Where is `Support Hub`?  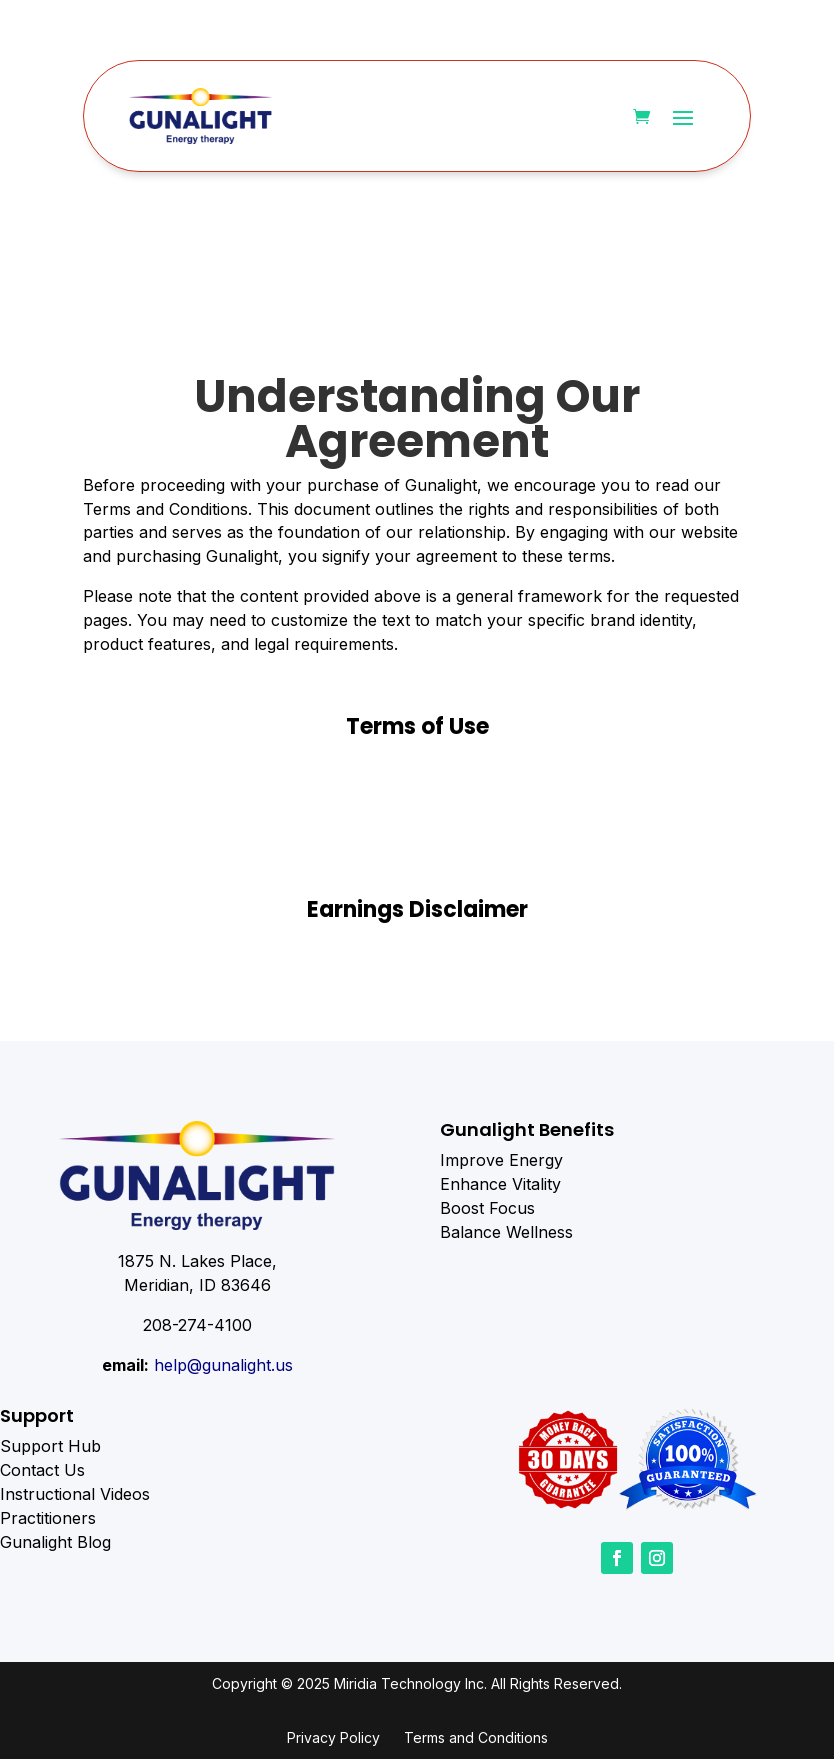
Support Hub is located at coordinates (50, 1446).